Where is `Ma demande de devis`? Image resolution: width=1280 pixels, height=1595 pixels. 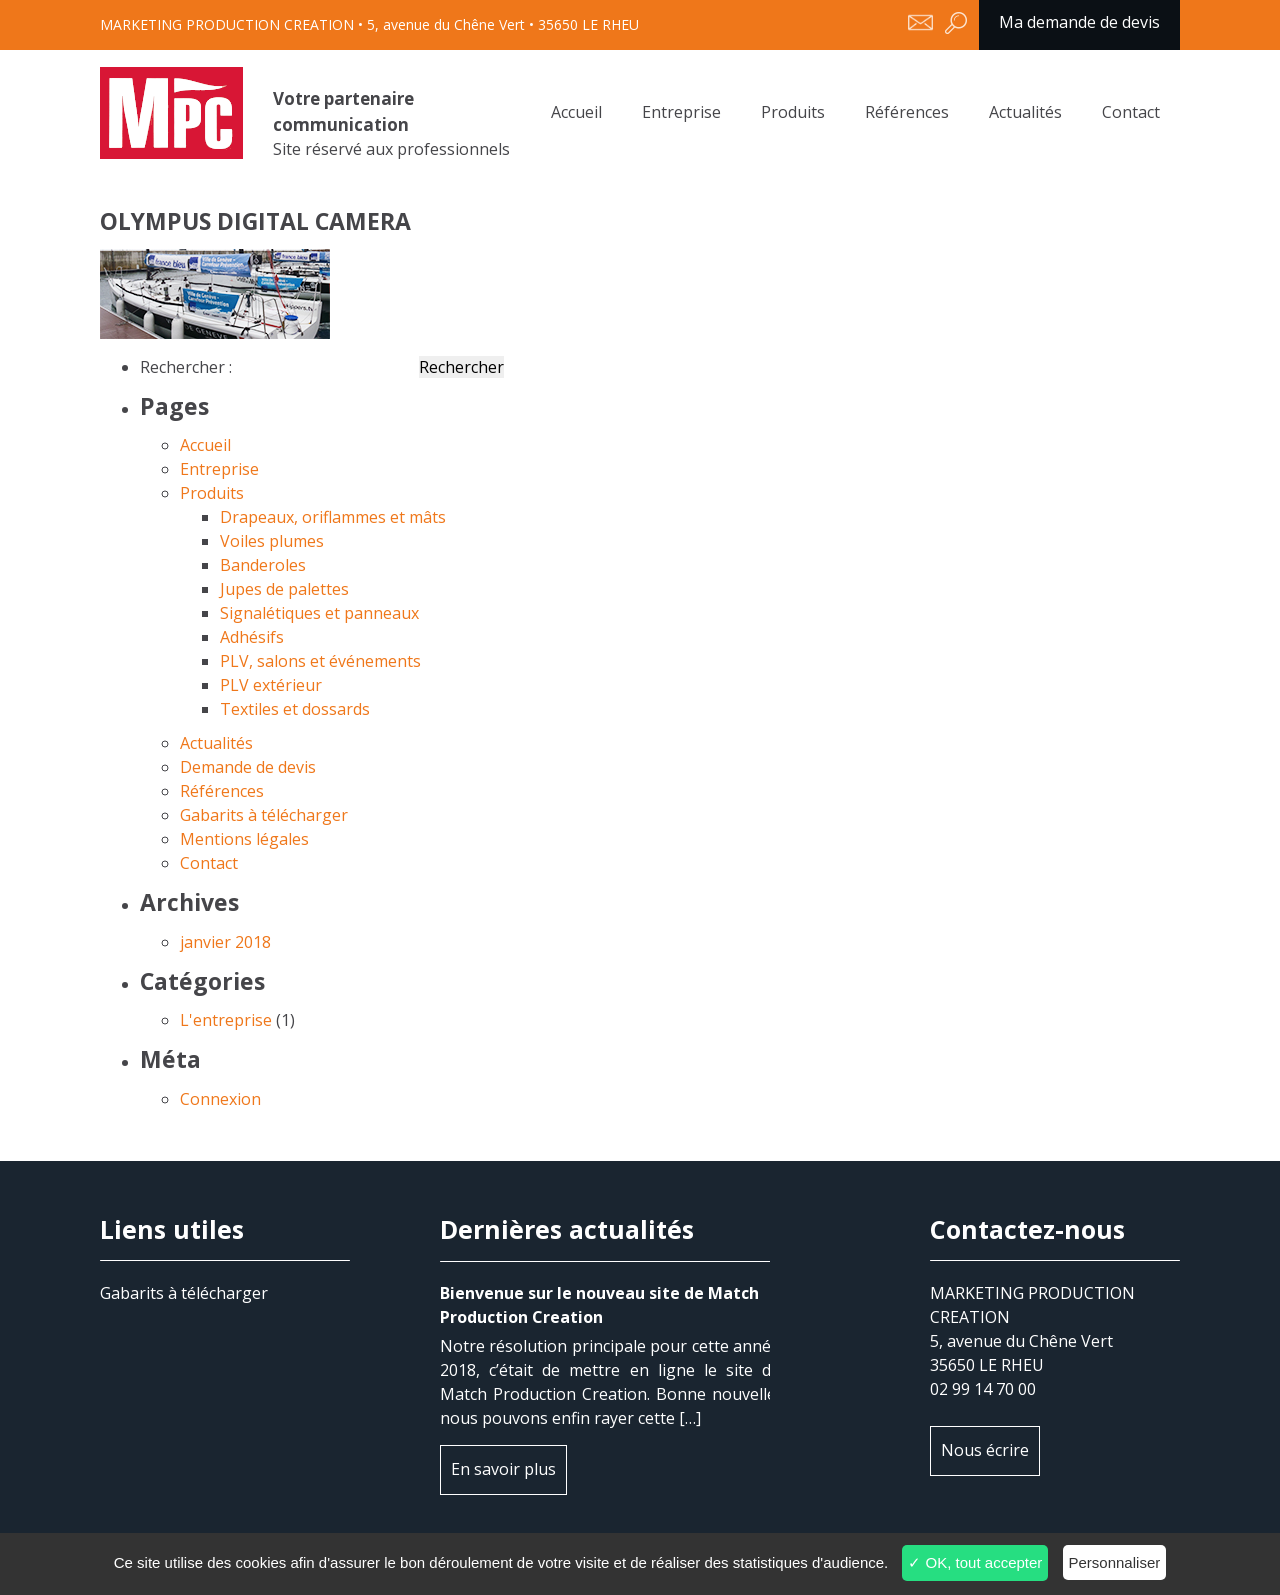
Ma demande de devis is located at coordinates (1079, 22).